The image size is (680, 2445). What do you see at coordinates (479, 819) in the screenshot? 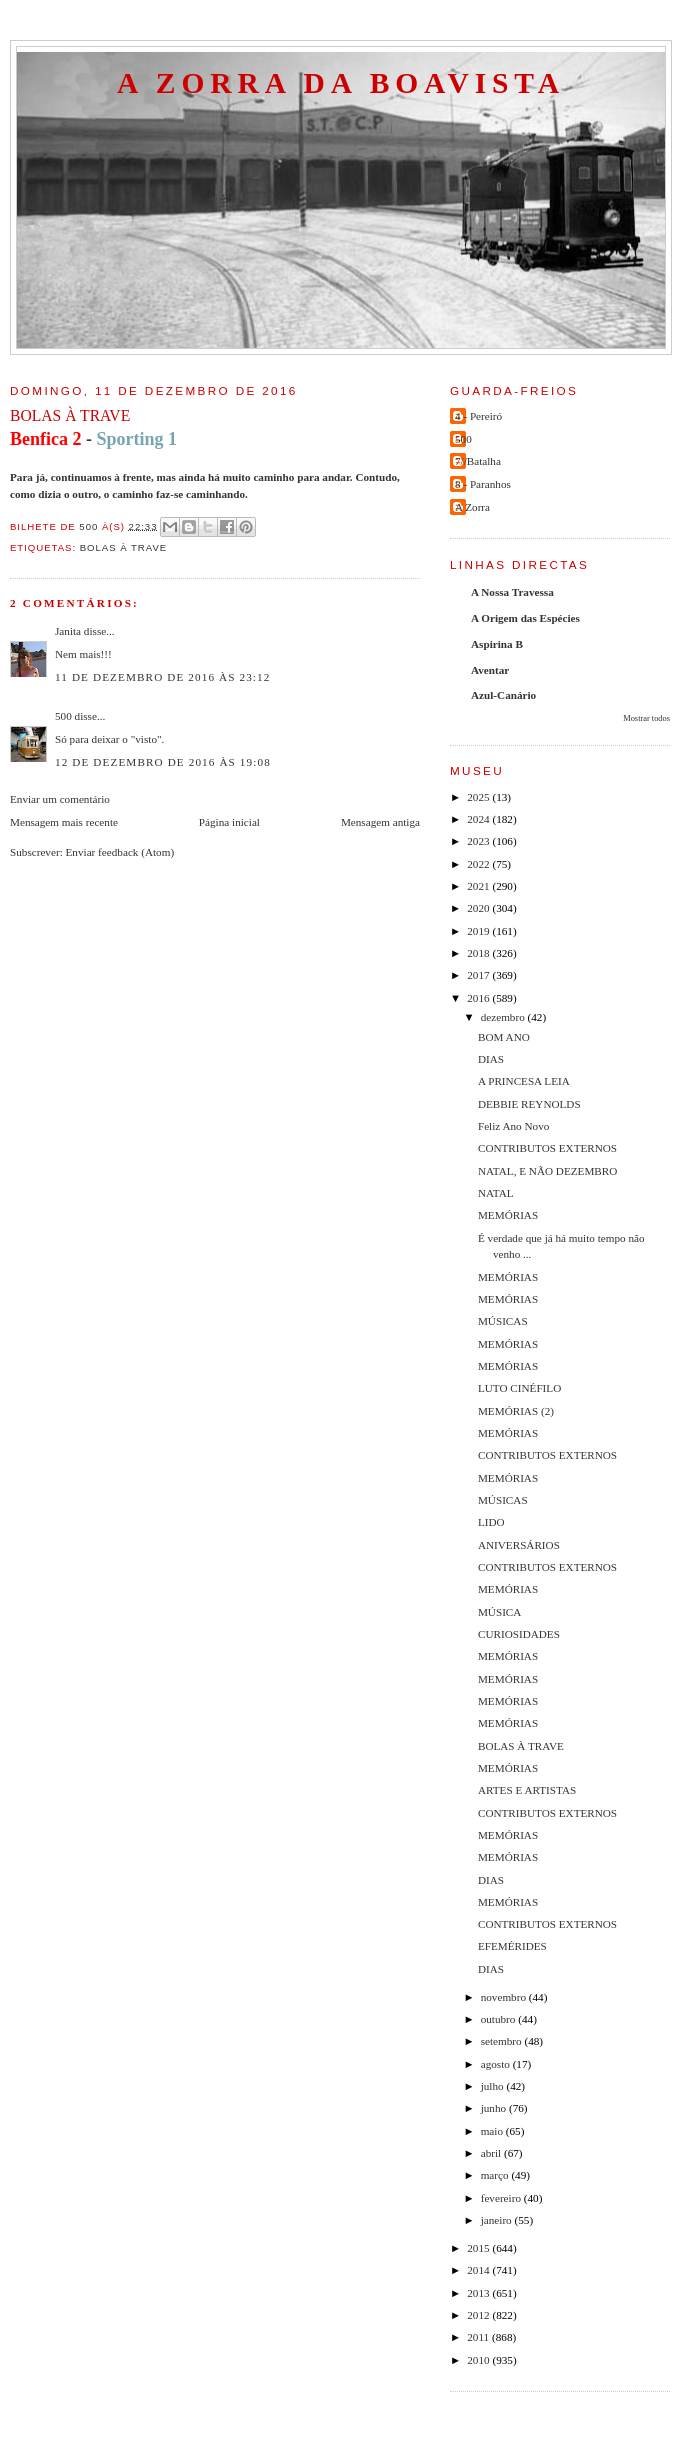
I see `2024` at bounding box center [479, 819].